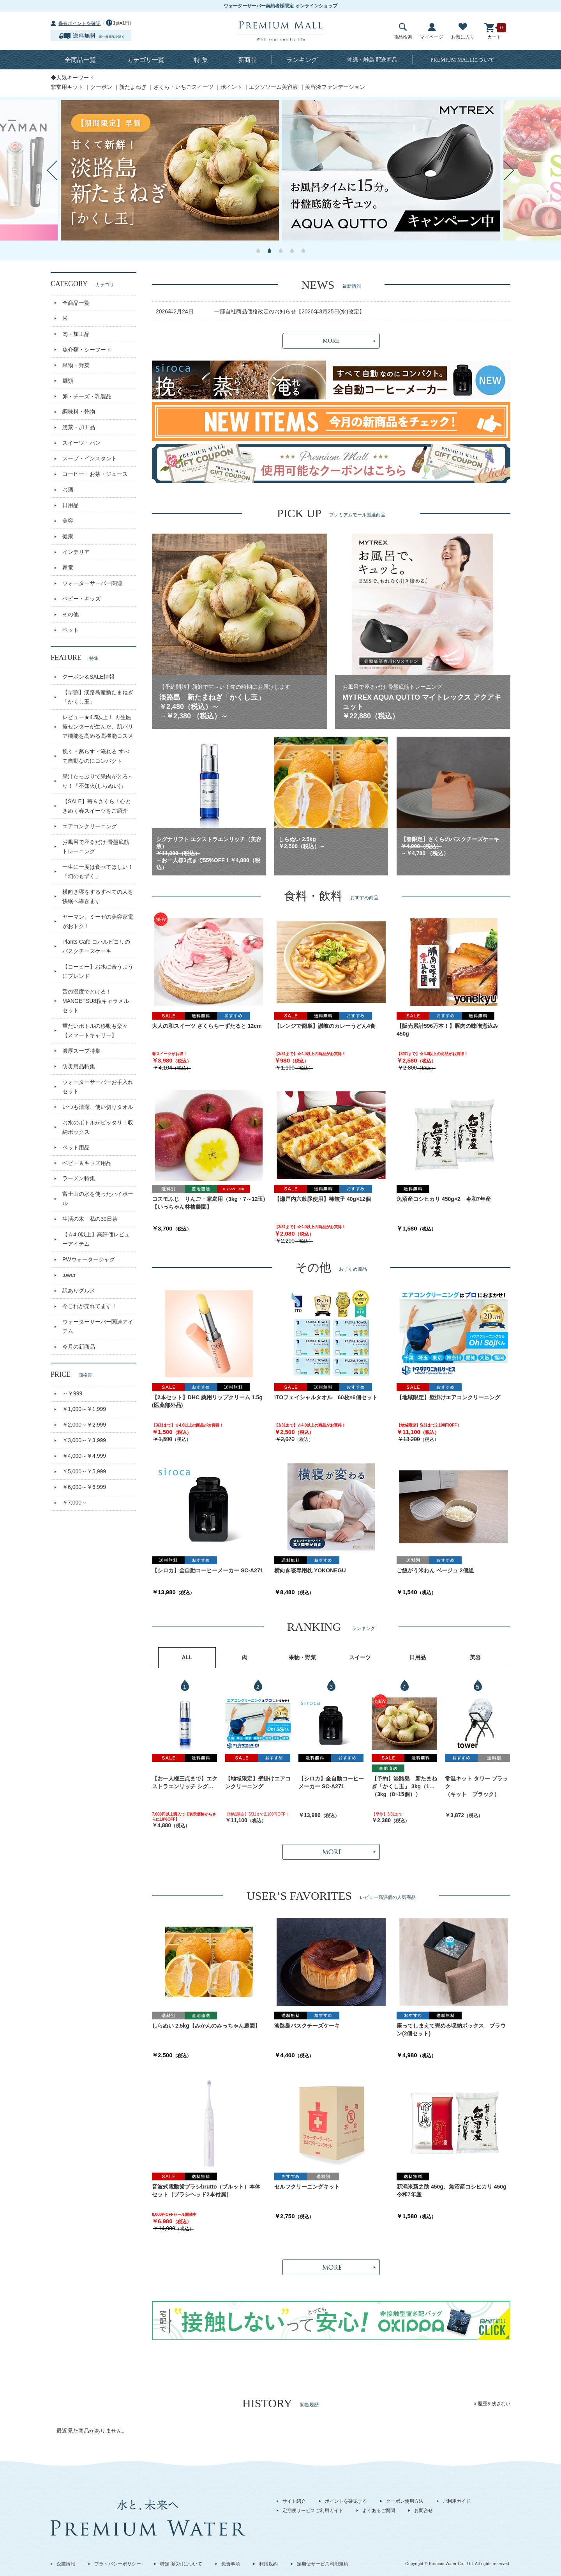 The height and width of the screenshot is (2576, 561). Describe the element at coordinates (183, 87) in the screenshot. I see `さくら・いちごスイーツ` at that location.